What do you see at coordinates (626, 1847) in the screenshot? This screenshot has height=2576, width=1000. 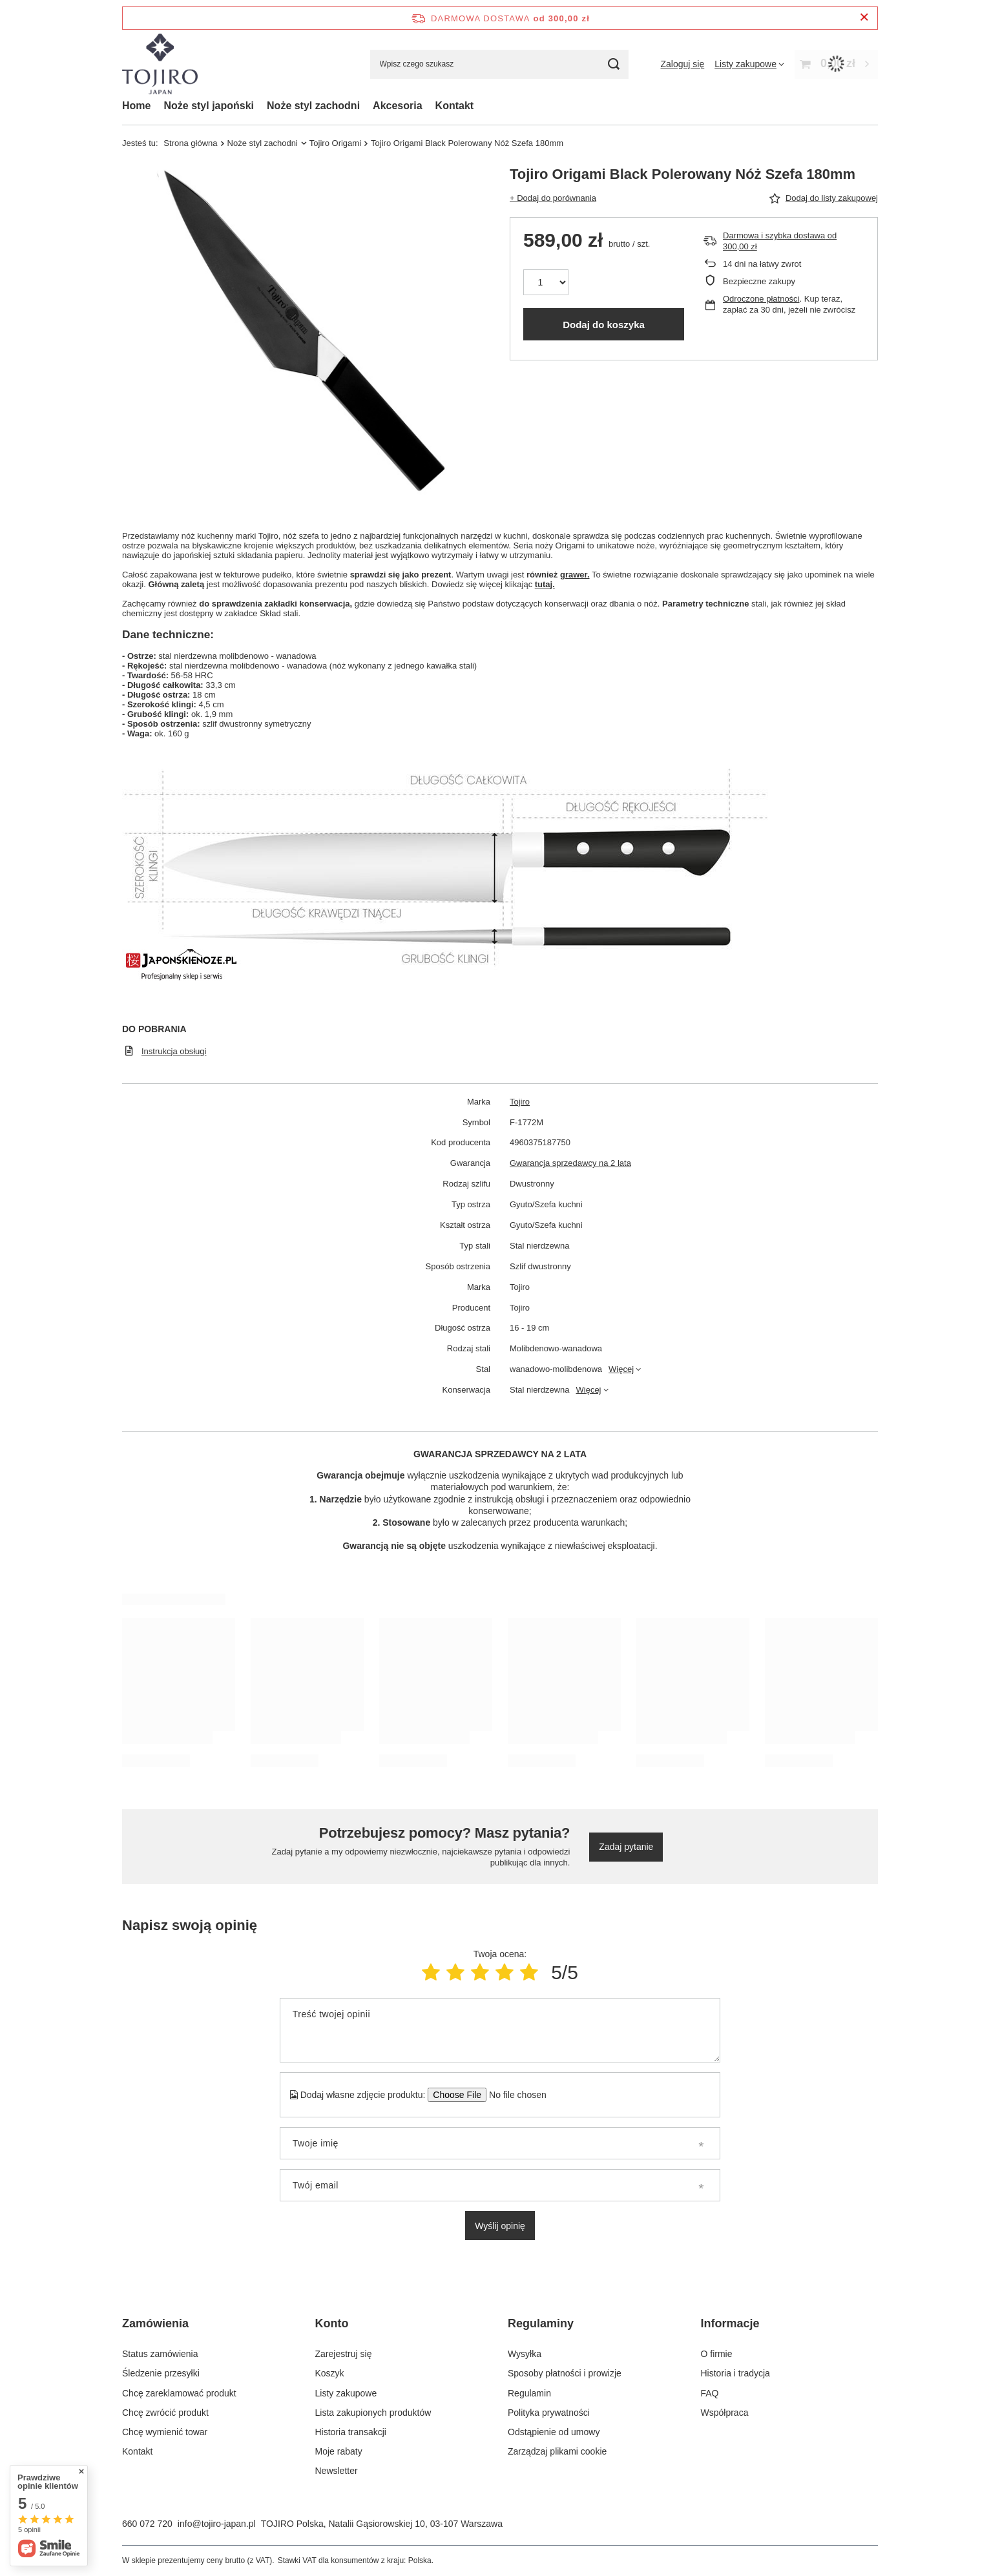 I see `Zadaj pytanie` at bounding box center [626, 1847].